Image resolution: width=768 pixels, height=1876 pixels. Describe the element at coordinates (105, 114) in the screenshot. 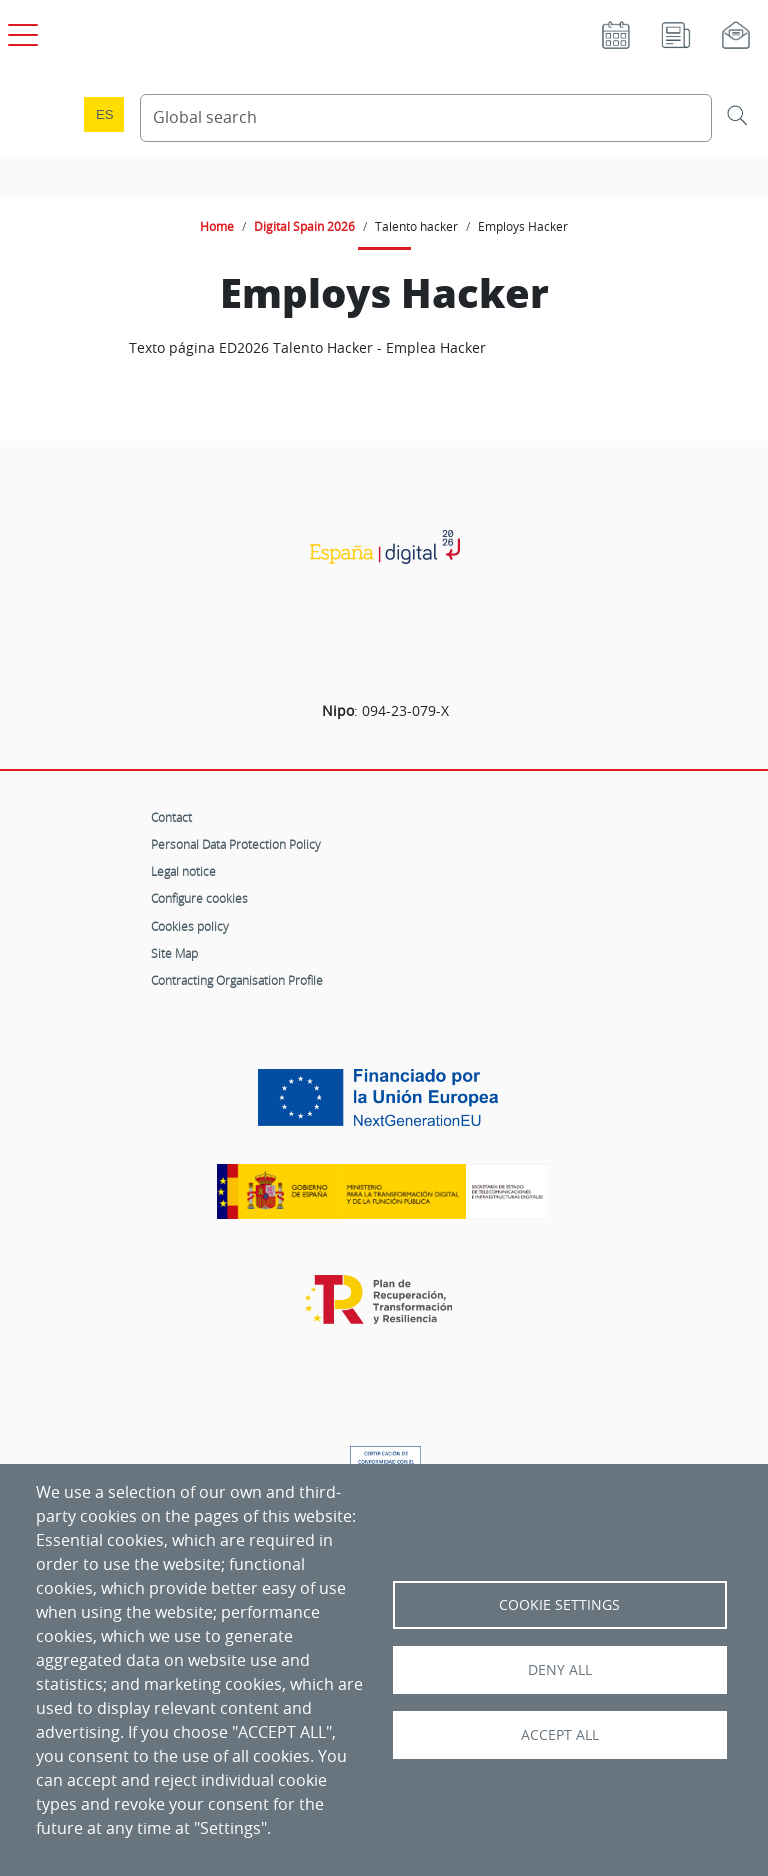

I see `es [Cambio de idioma a Español]` at that location.